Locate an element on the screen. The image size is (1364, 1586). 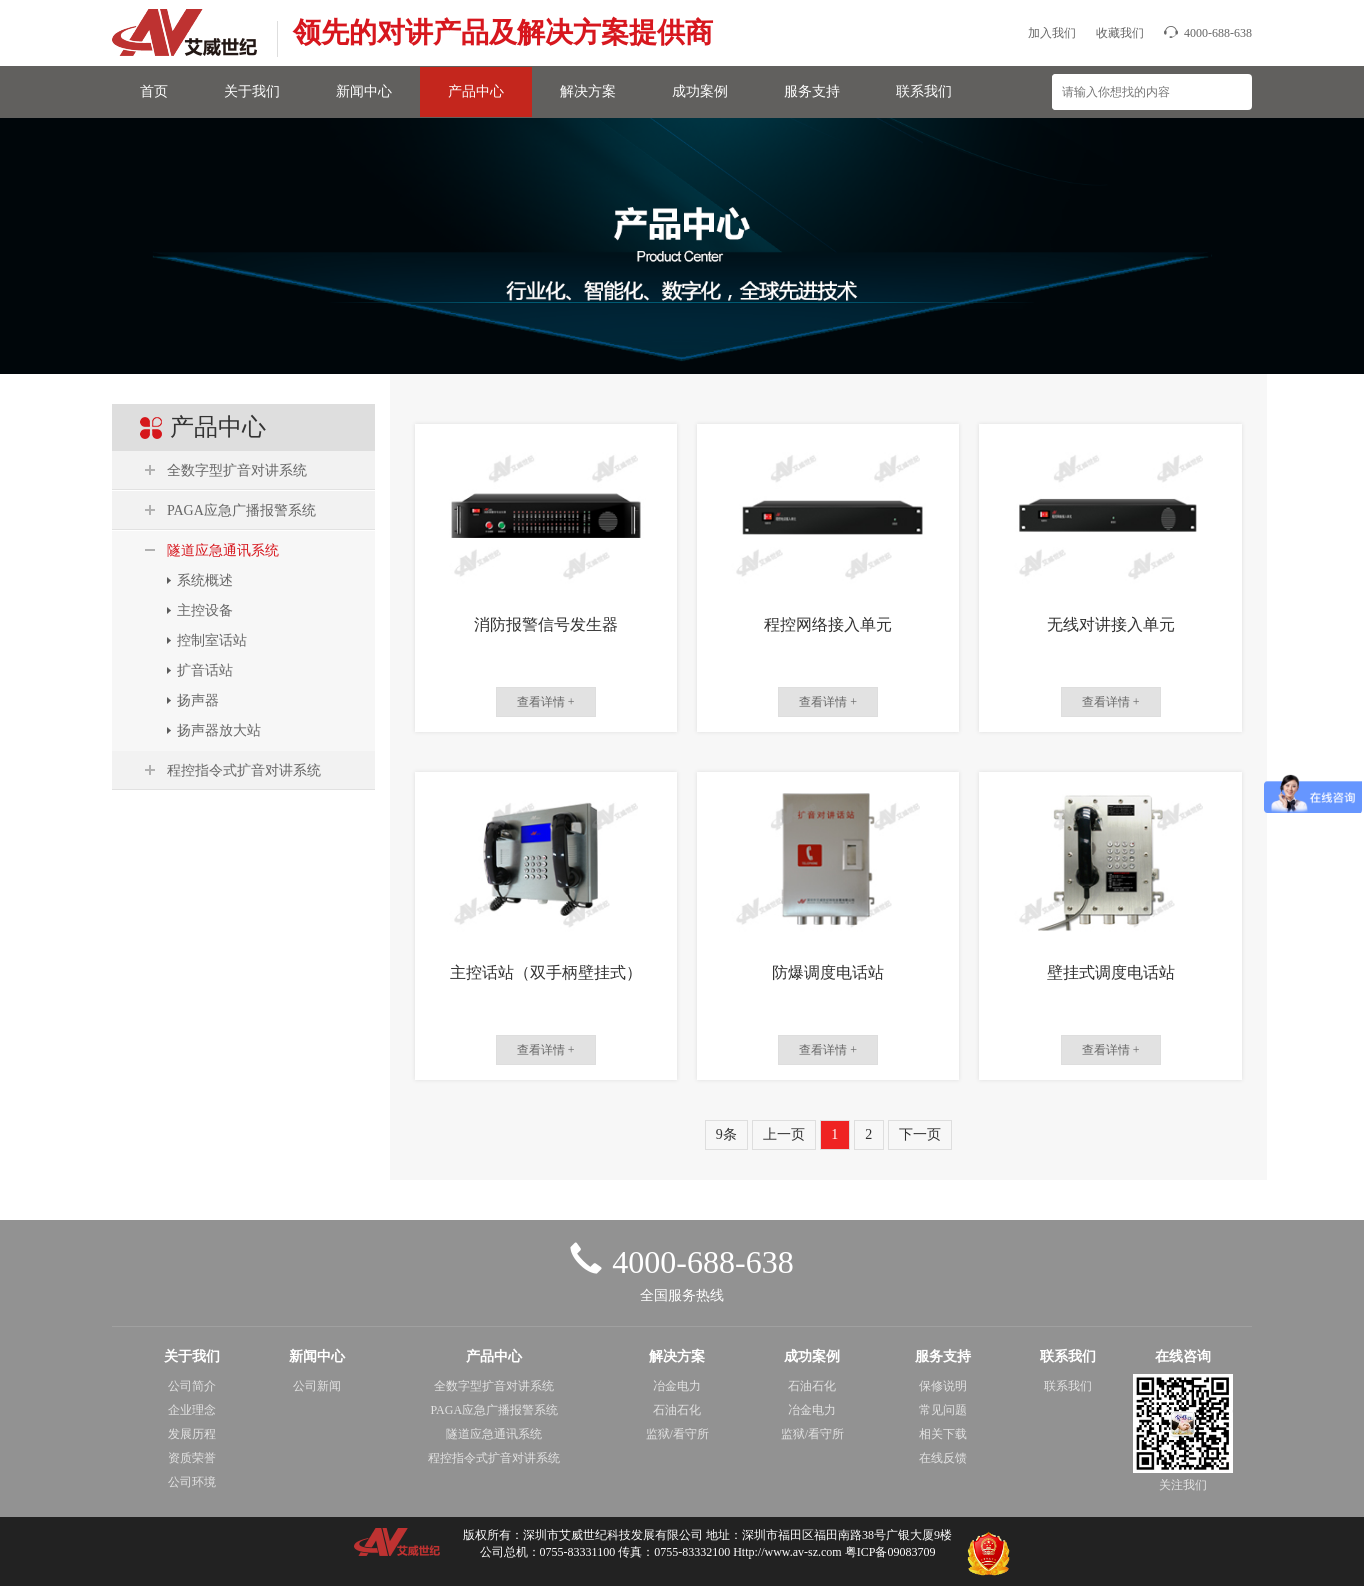
保修说明 is located at coordinates (943, 1386).